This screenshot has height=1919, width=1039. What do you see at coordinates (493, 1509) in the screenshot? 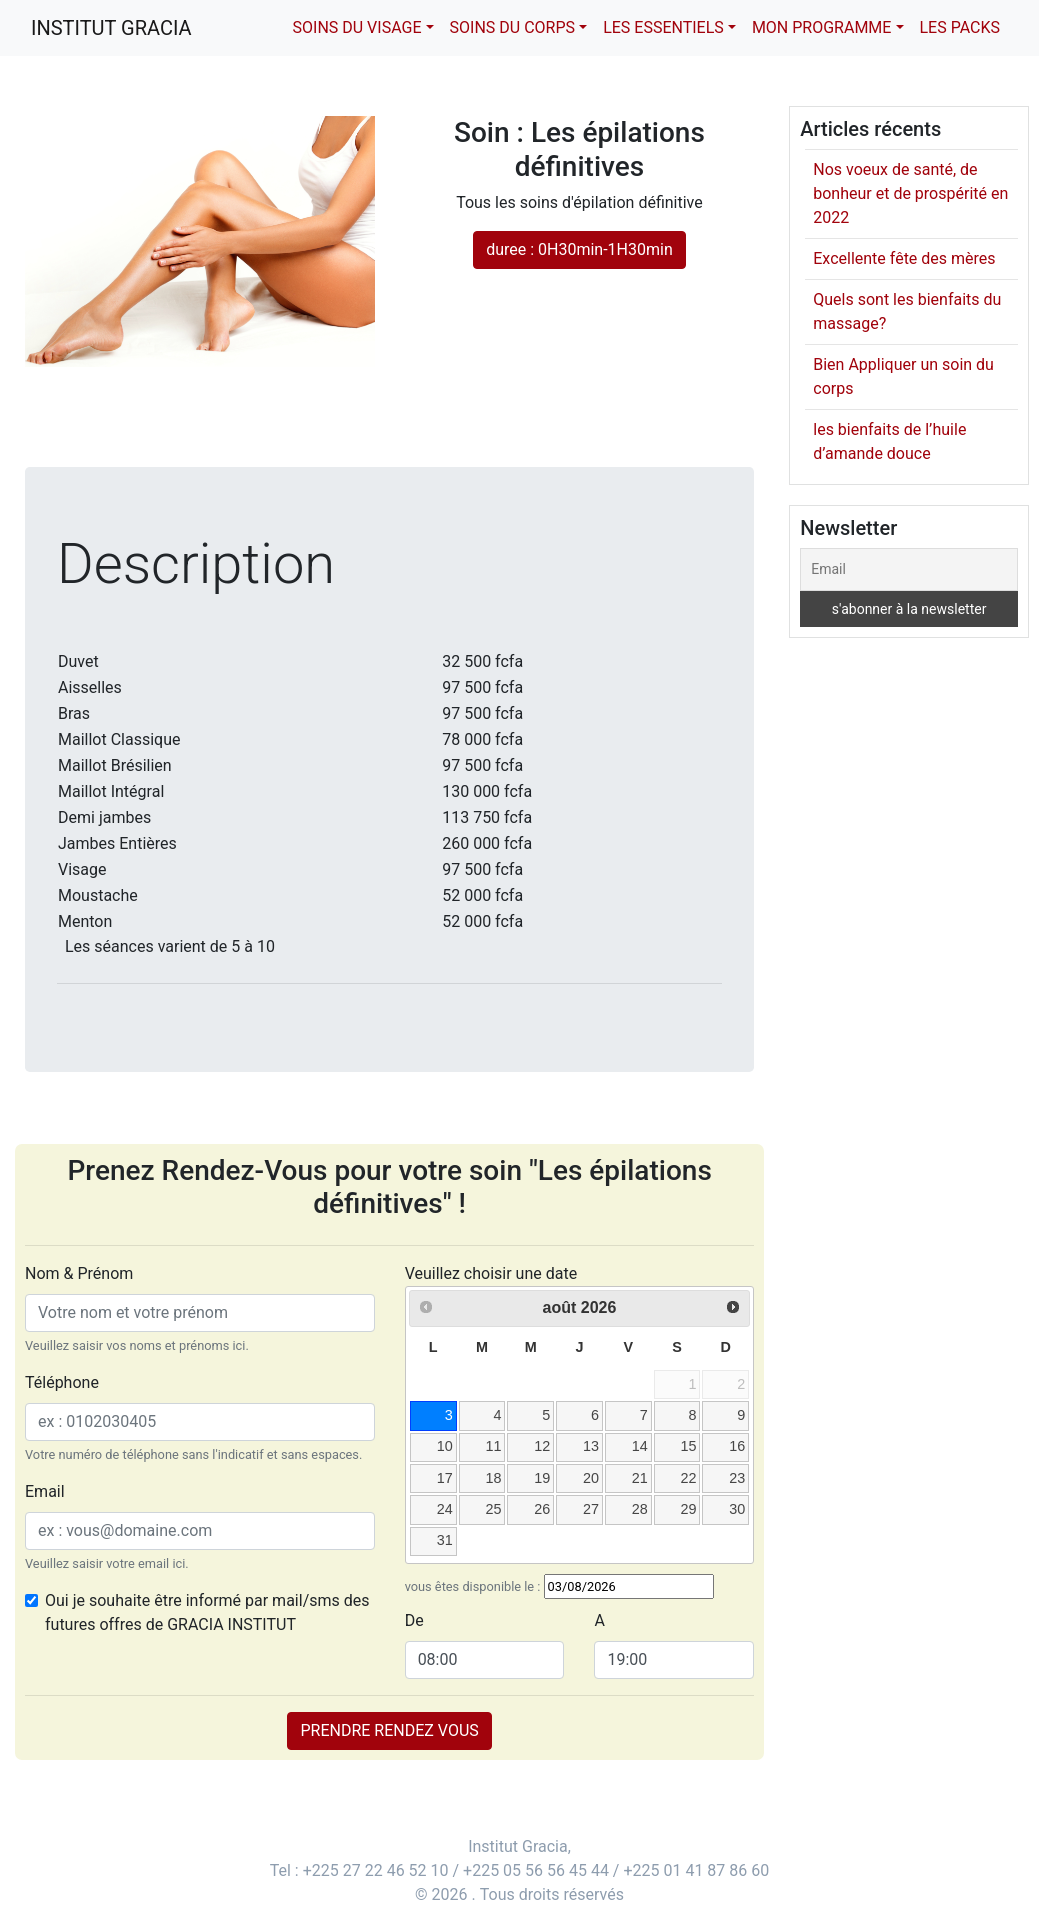
I see `25` at bounding box center [493, 1509].